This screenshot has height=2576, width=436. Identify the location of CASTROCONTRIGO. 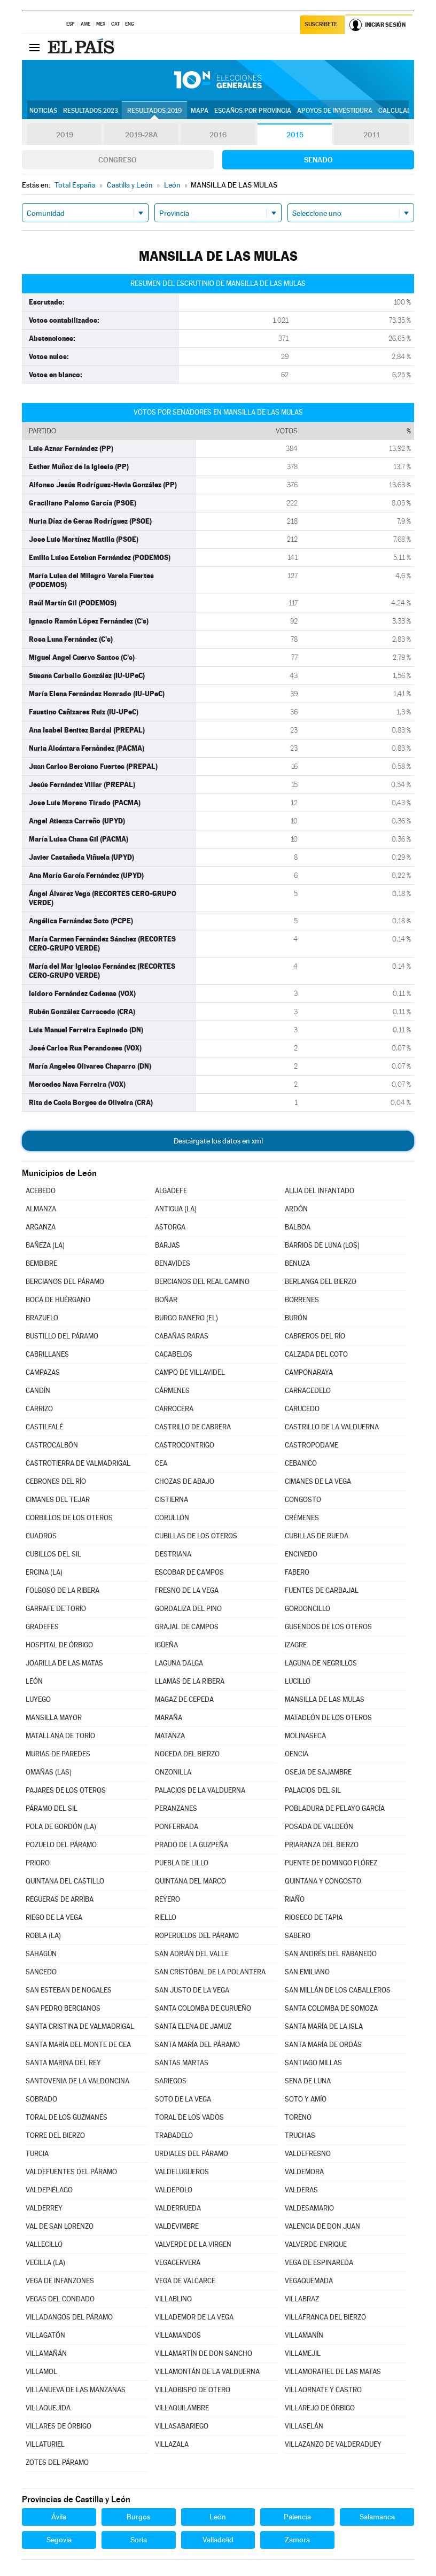
(184, 1445).